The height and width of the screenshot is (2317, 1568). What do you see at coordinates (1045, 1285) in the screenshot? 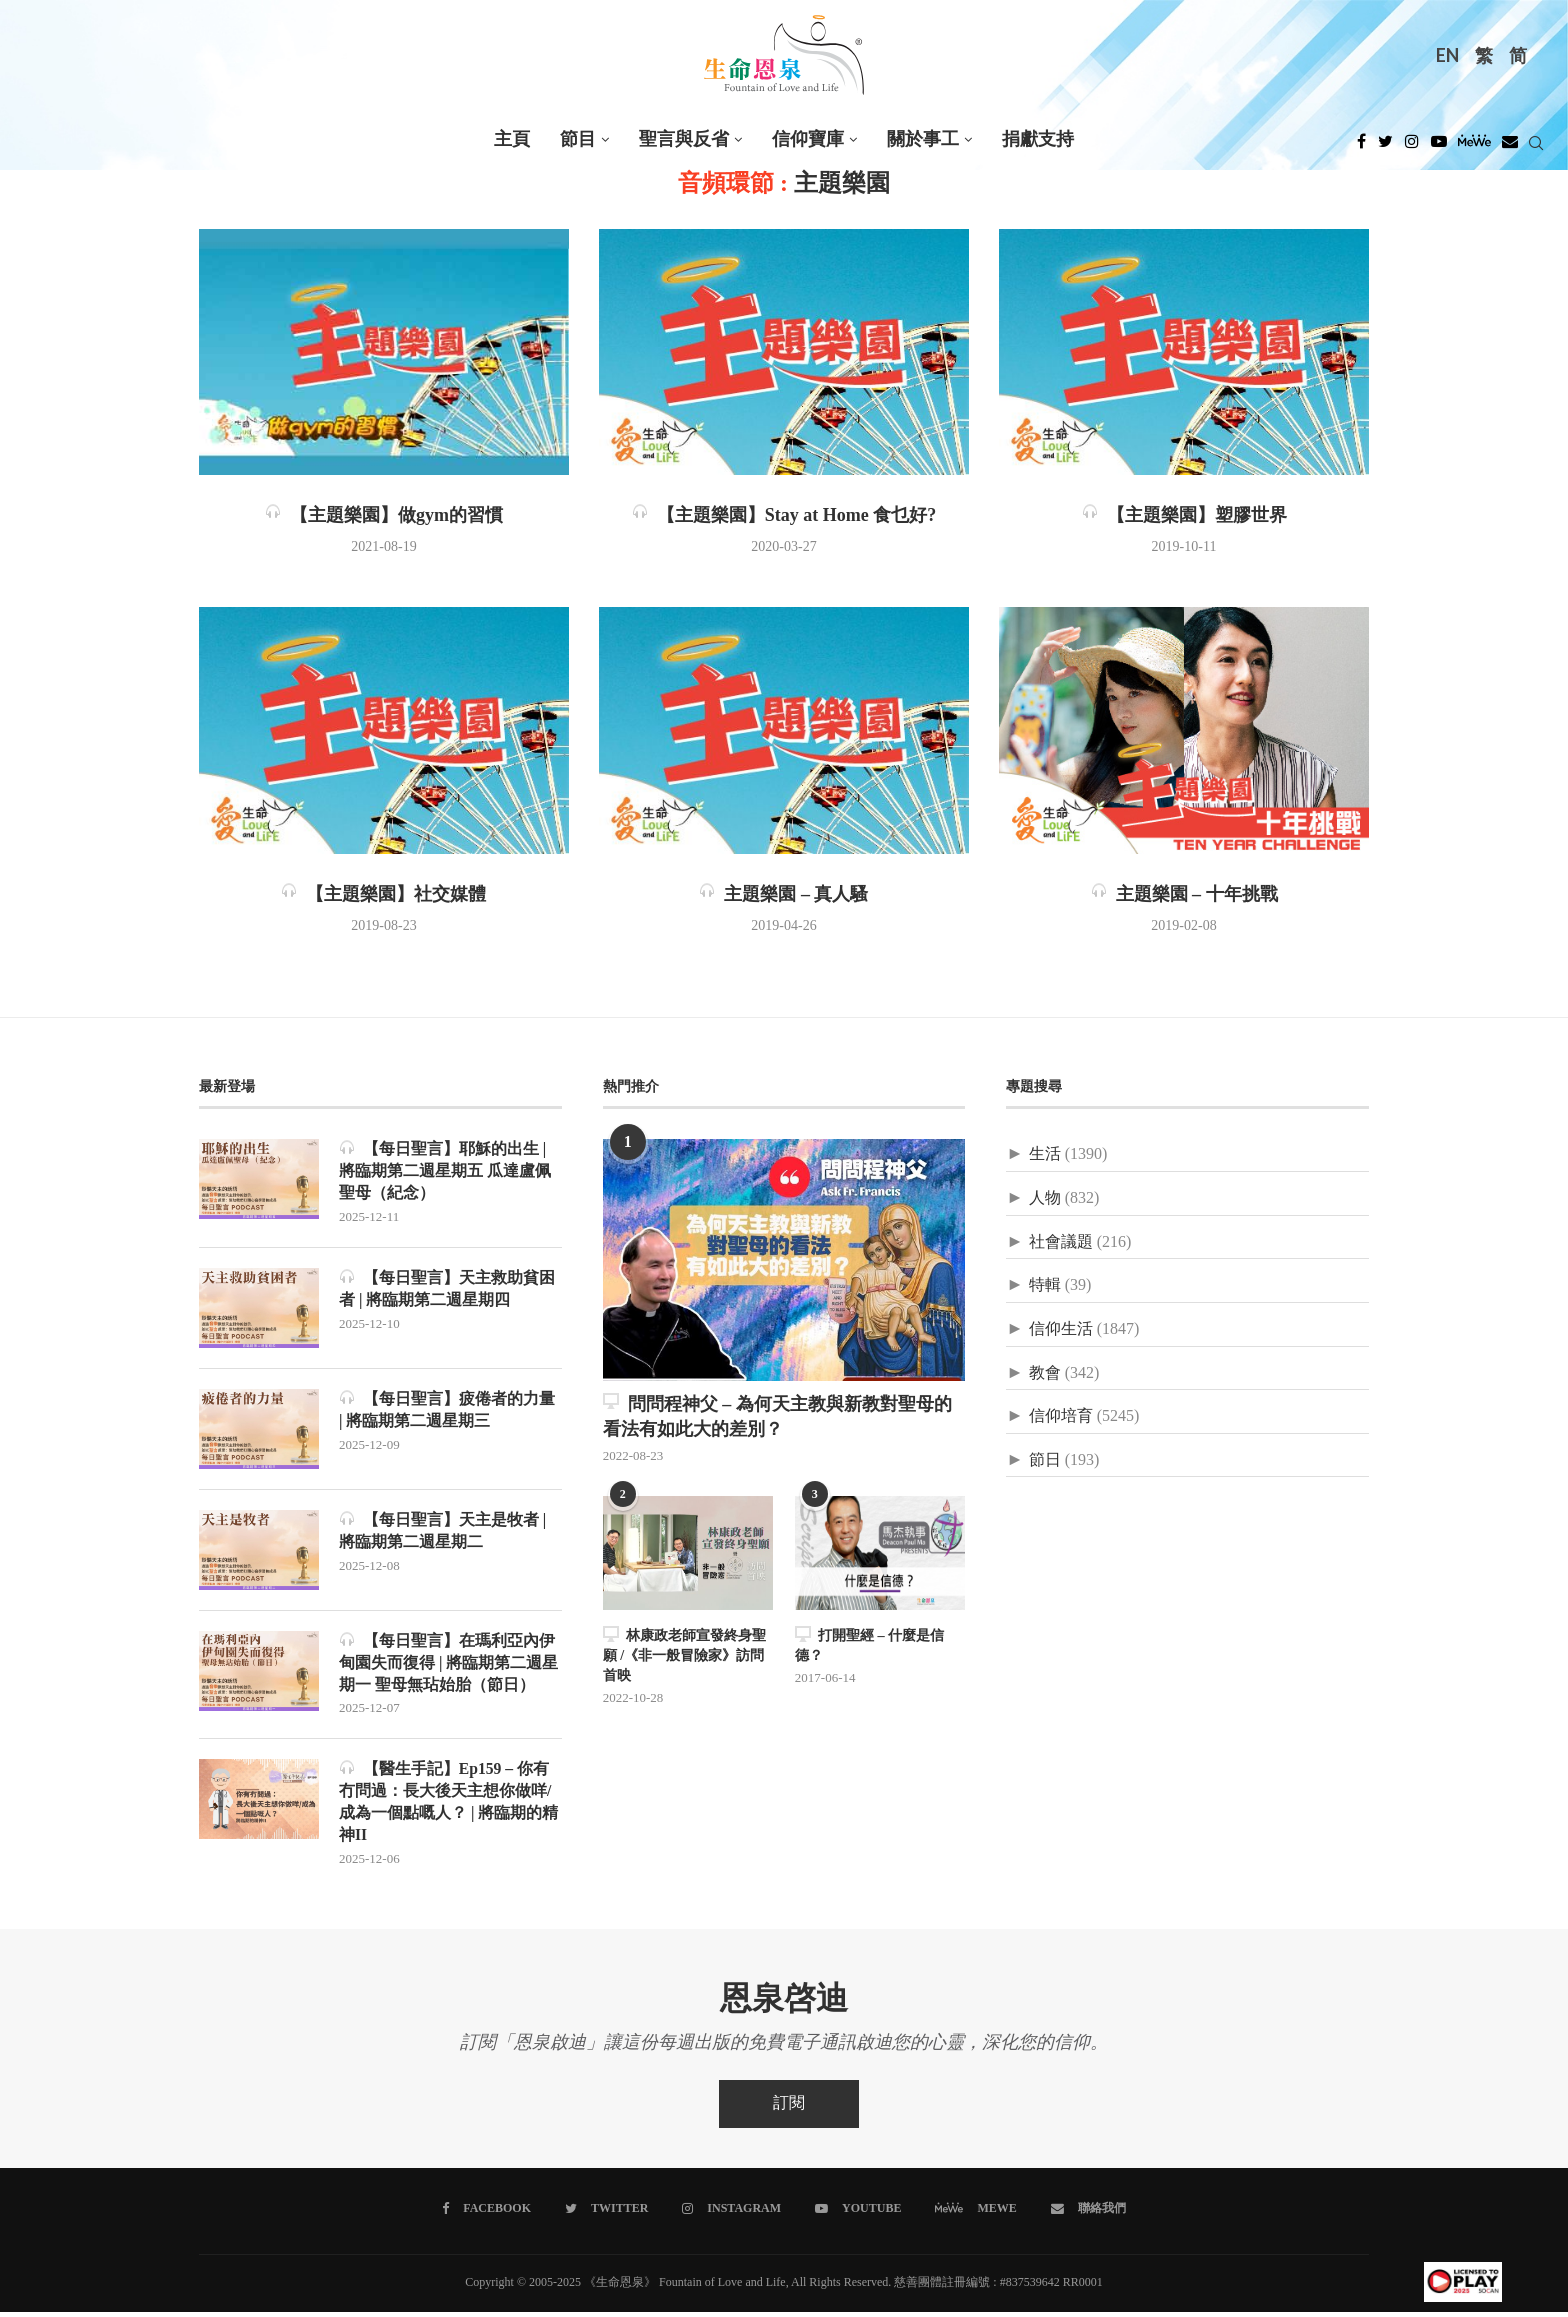
I see `特輯` at bounding box center [1045, 1285].